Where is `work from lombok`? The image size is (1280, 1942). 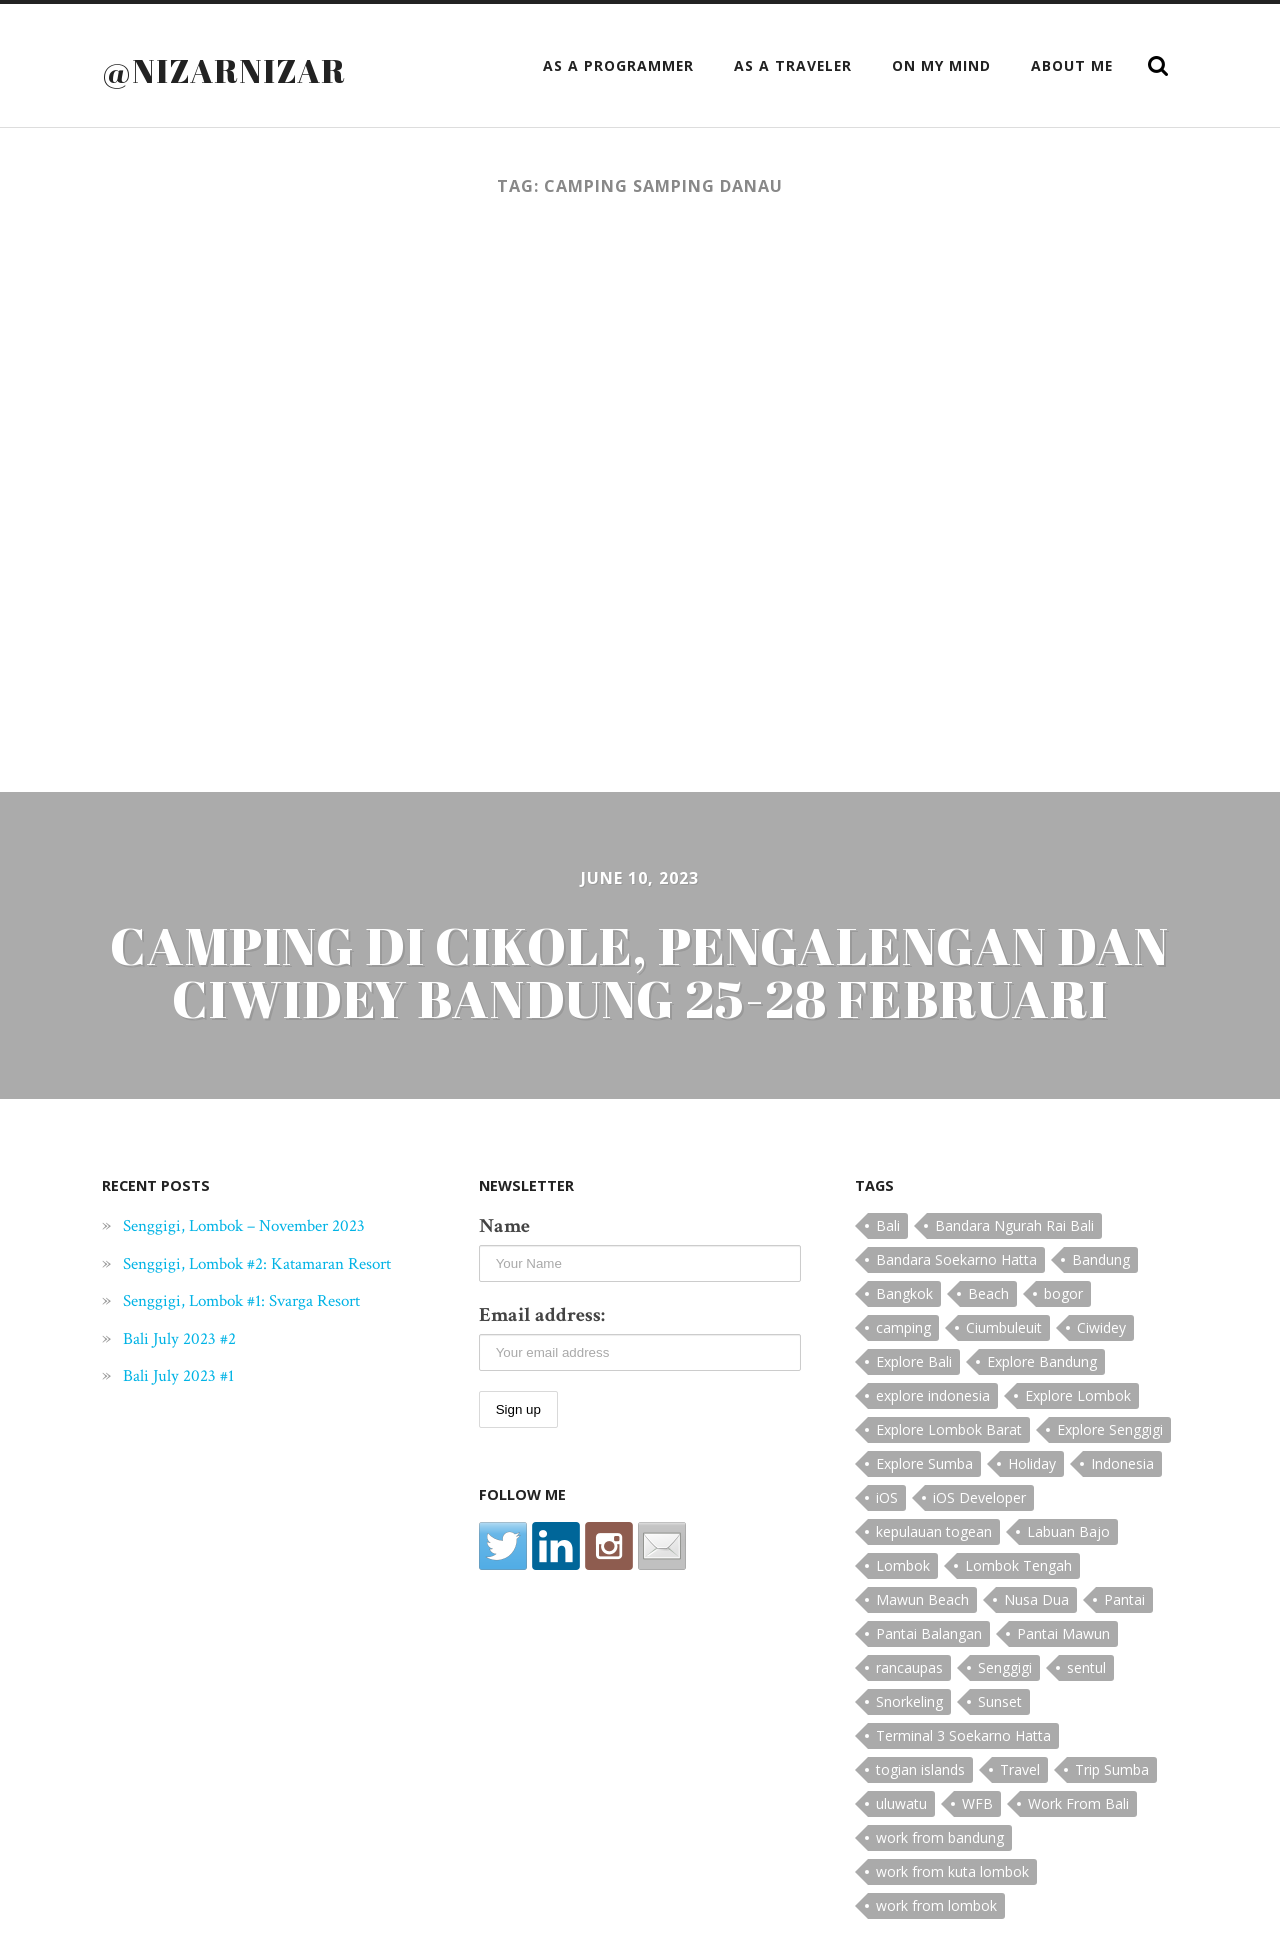
work from lombok is located at coordinates (936, 1905).